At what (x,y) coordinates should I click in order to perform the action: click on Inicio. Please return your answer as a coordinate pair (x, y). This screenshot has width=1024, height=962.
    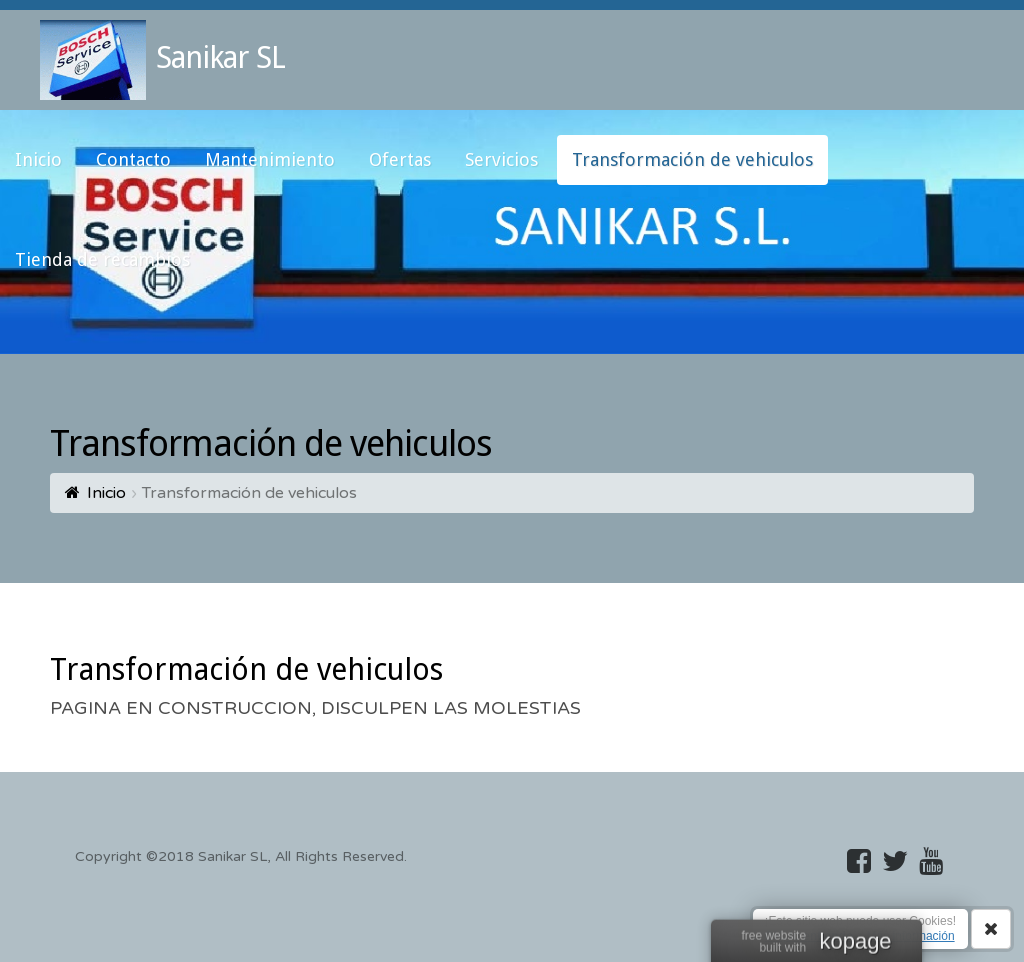
    Looking at the image, I should click on (106, 493).